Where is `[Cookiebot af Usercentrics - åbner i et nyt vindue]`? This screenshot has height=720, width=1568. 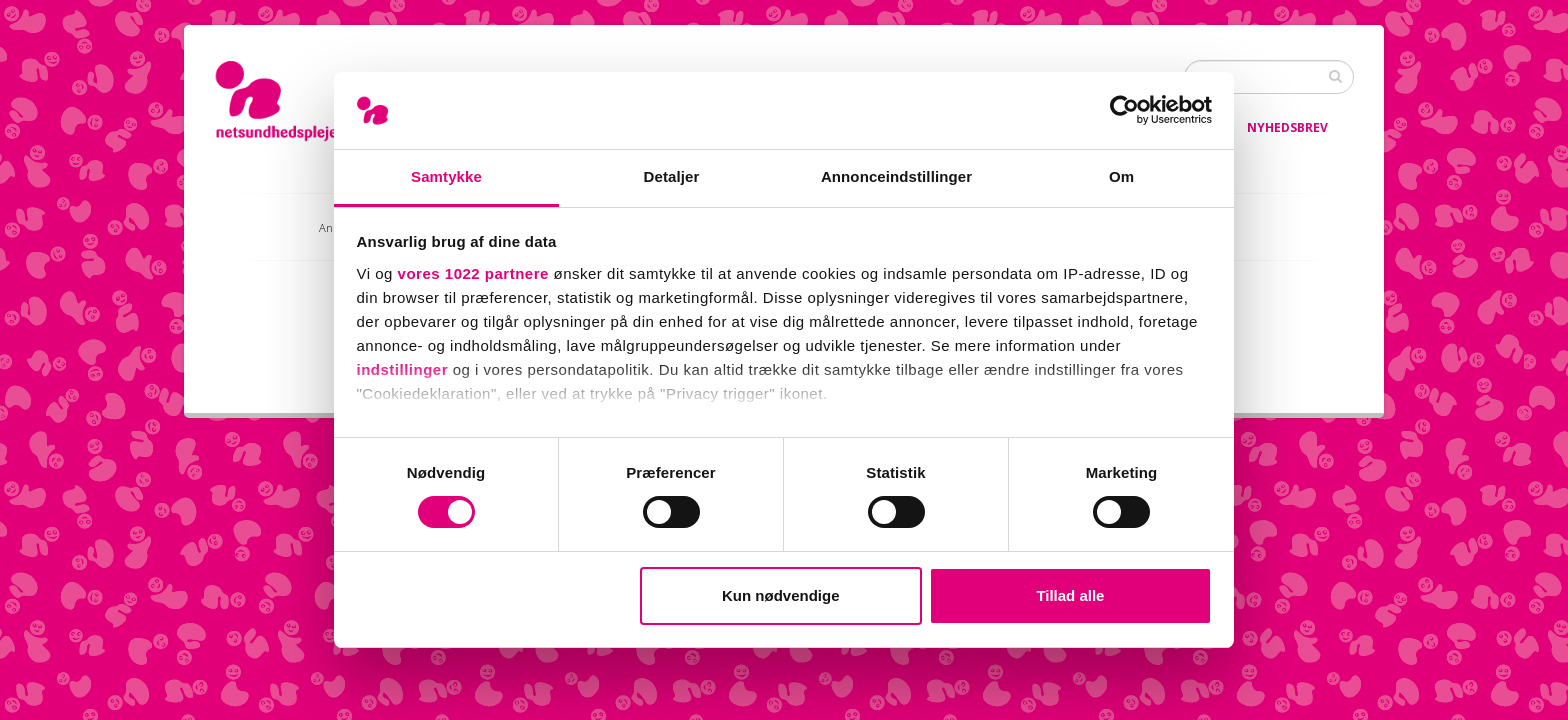 [Cookiebot af Usercentrics - åbner i et nyt vindue] is located at coordinates (1124, 110).